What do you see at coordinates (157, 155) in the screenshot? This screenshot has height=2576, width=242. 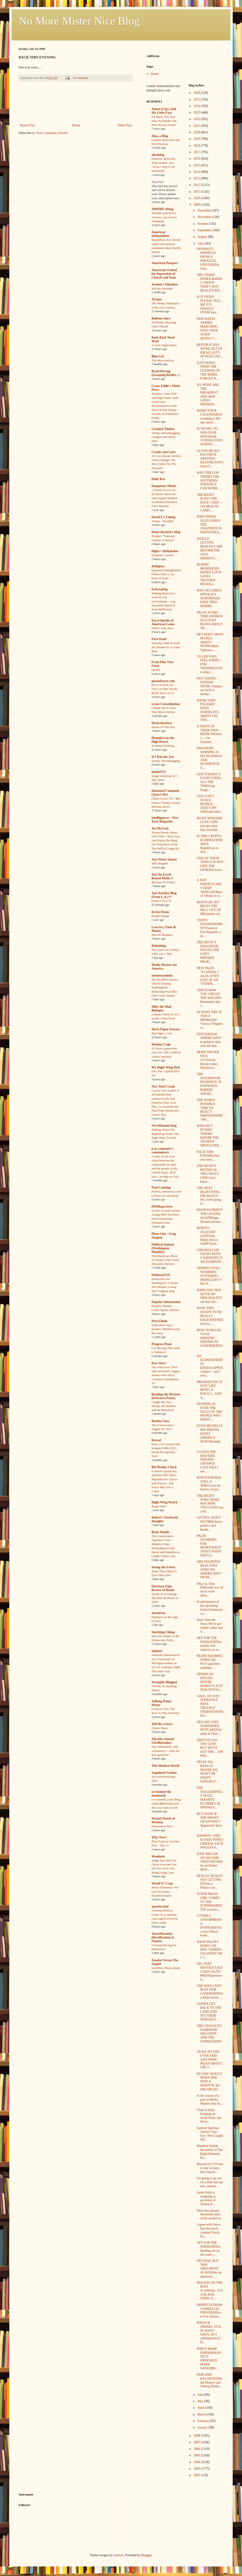 I see `alicublog` at bounding box center [157, 155].